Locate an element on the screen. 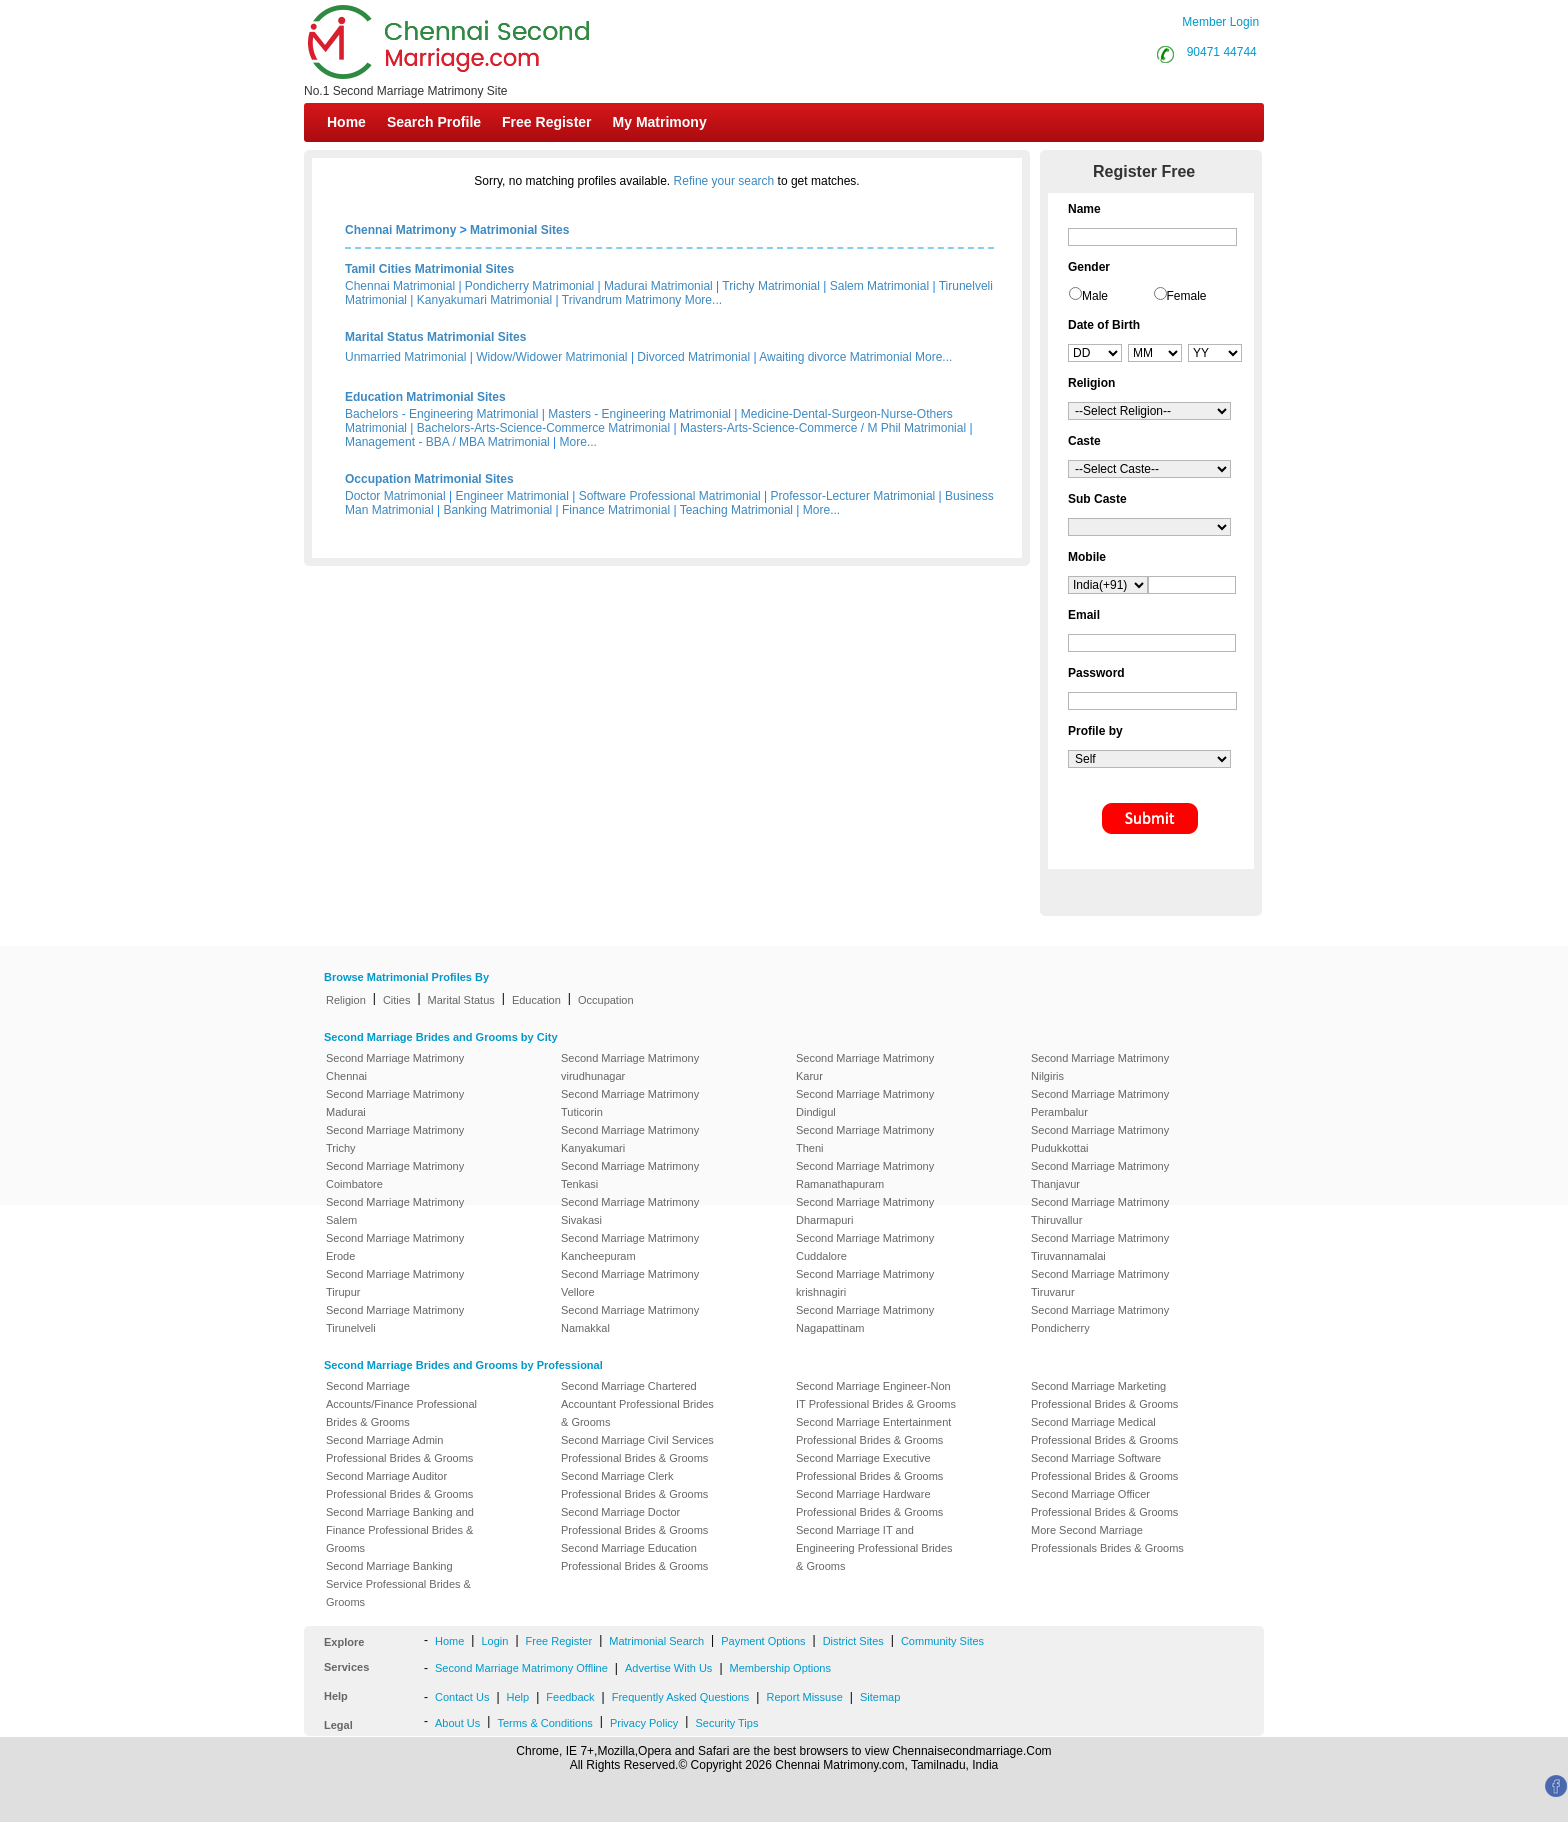 Image resolution: width=1568 pixels, height=1822 pixels. Occupation Matrimonial Sites is located at coordinates (429, 479).